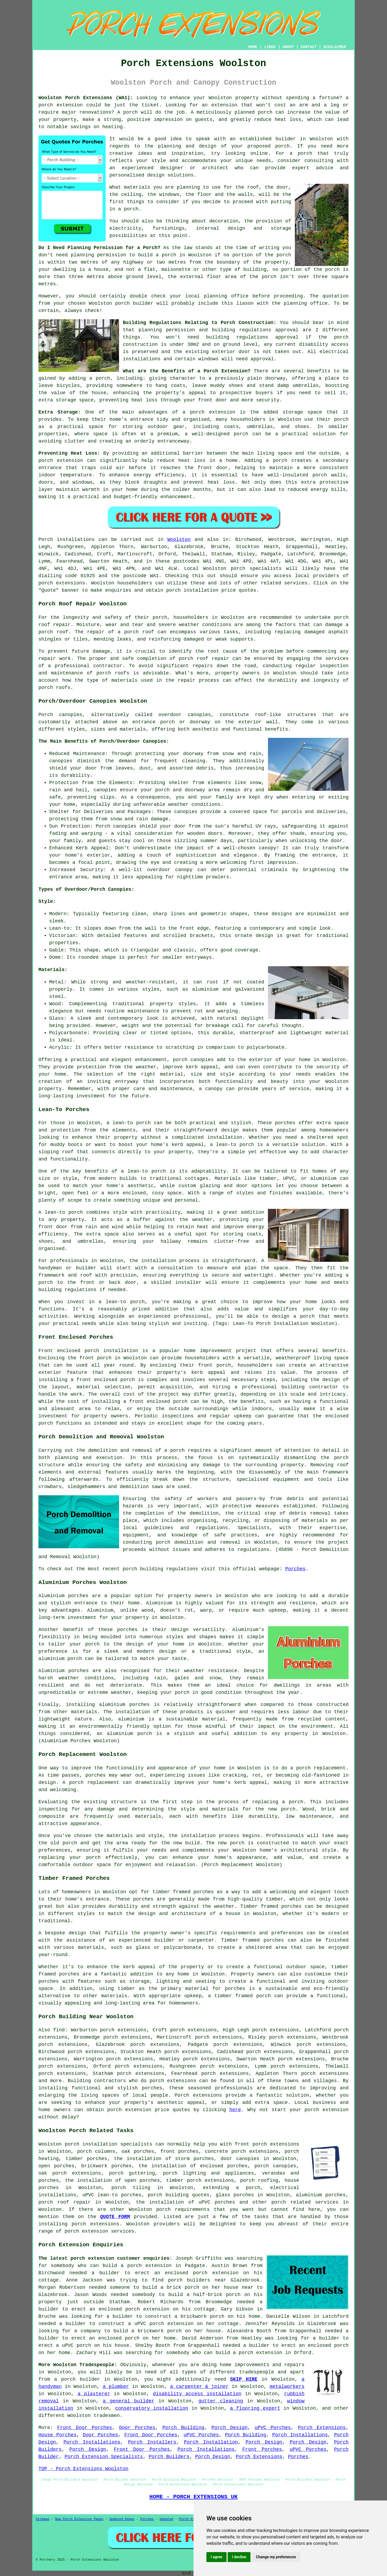 This screenshot has height=2576, width=387. I want to click on I decline [button], so click(239, 2557).